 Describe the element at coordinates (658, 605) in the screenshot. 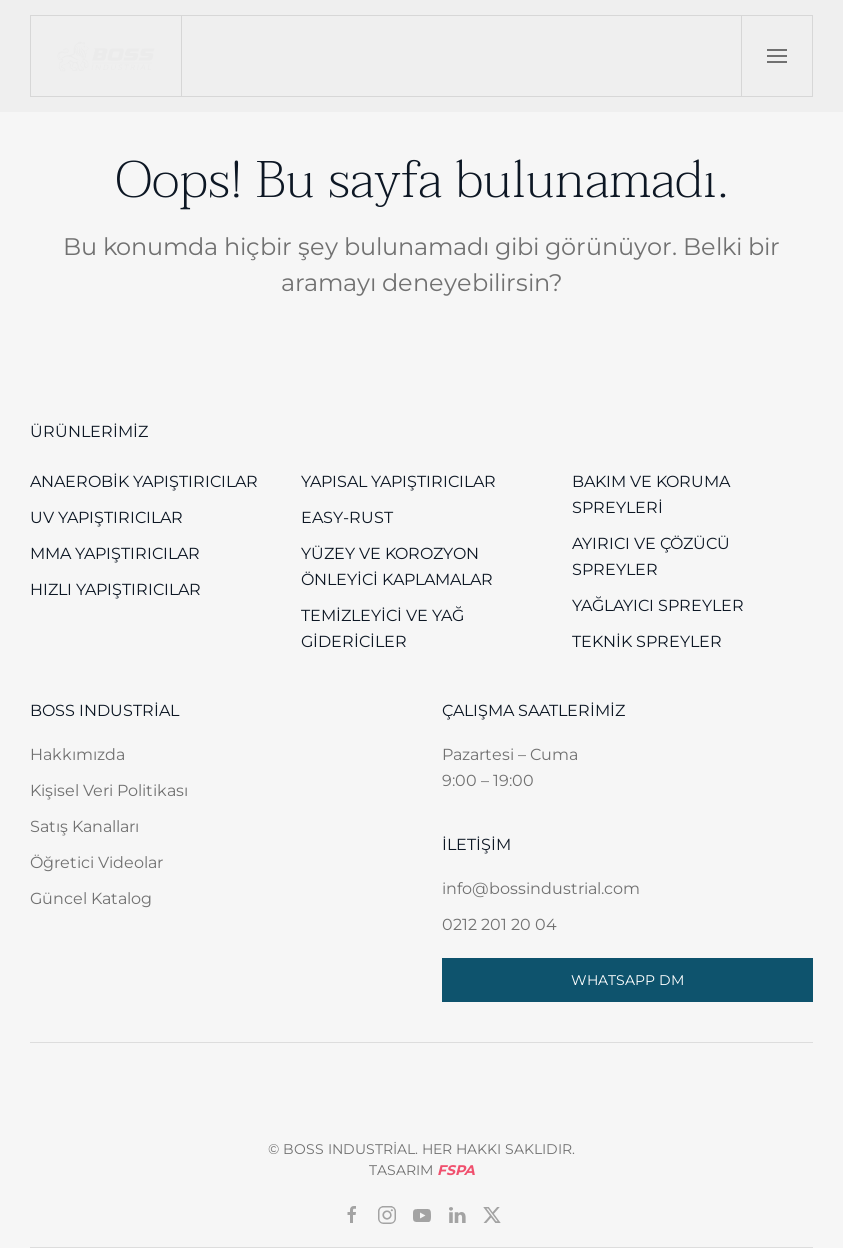

I see `Yağlayıcı Spreyler` at that location.